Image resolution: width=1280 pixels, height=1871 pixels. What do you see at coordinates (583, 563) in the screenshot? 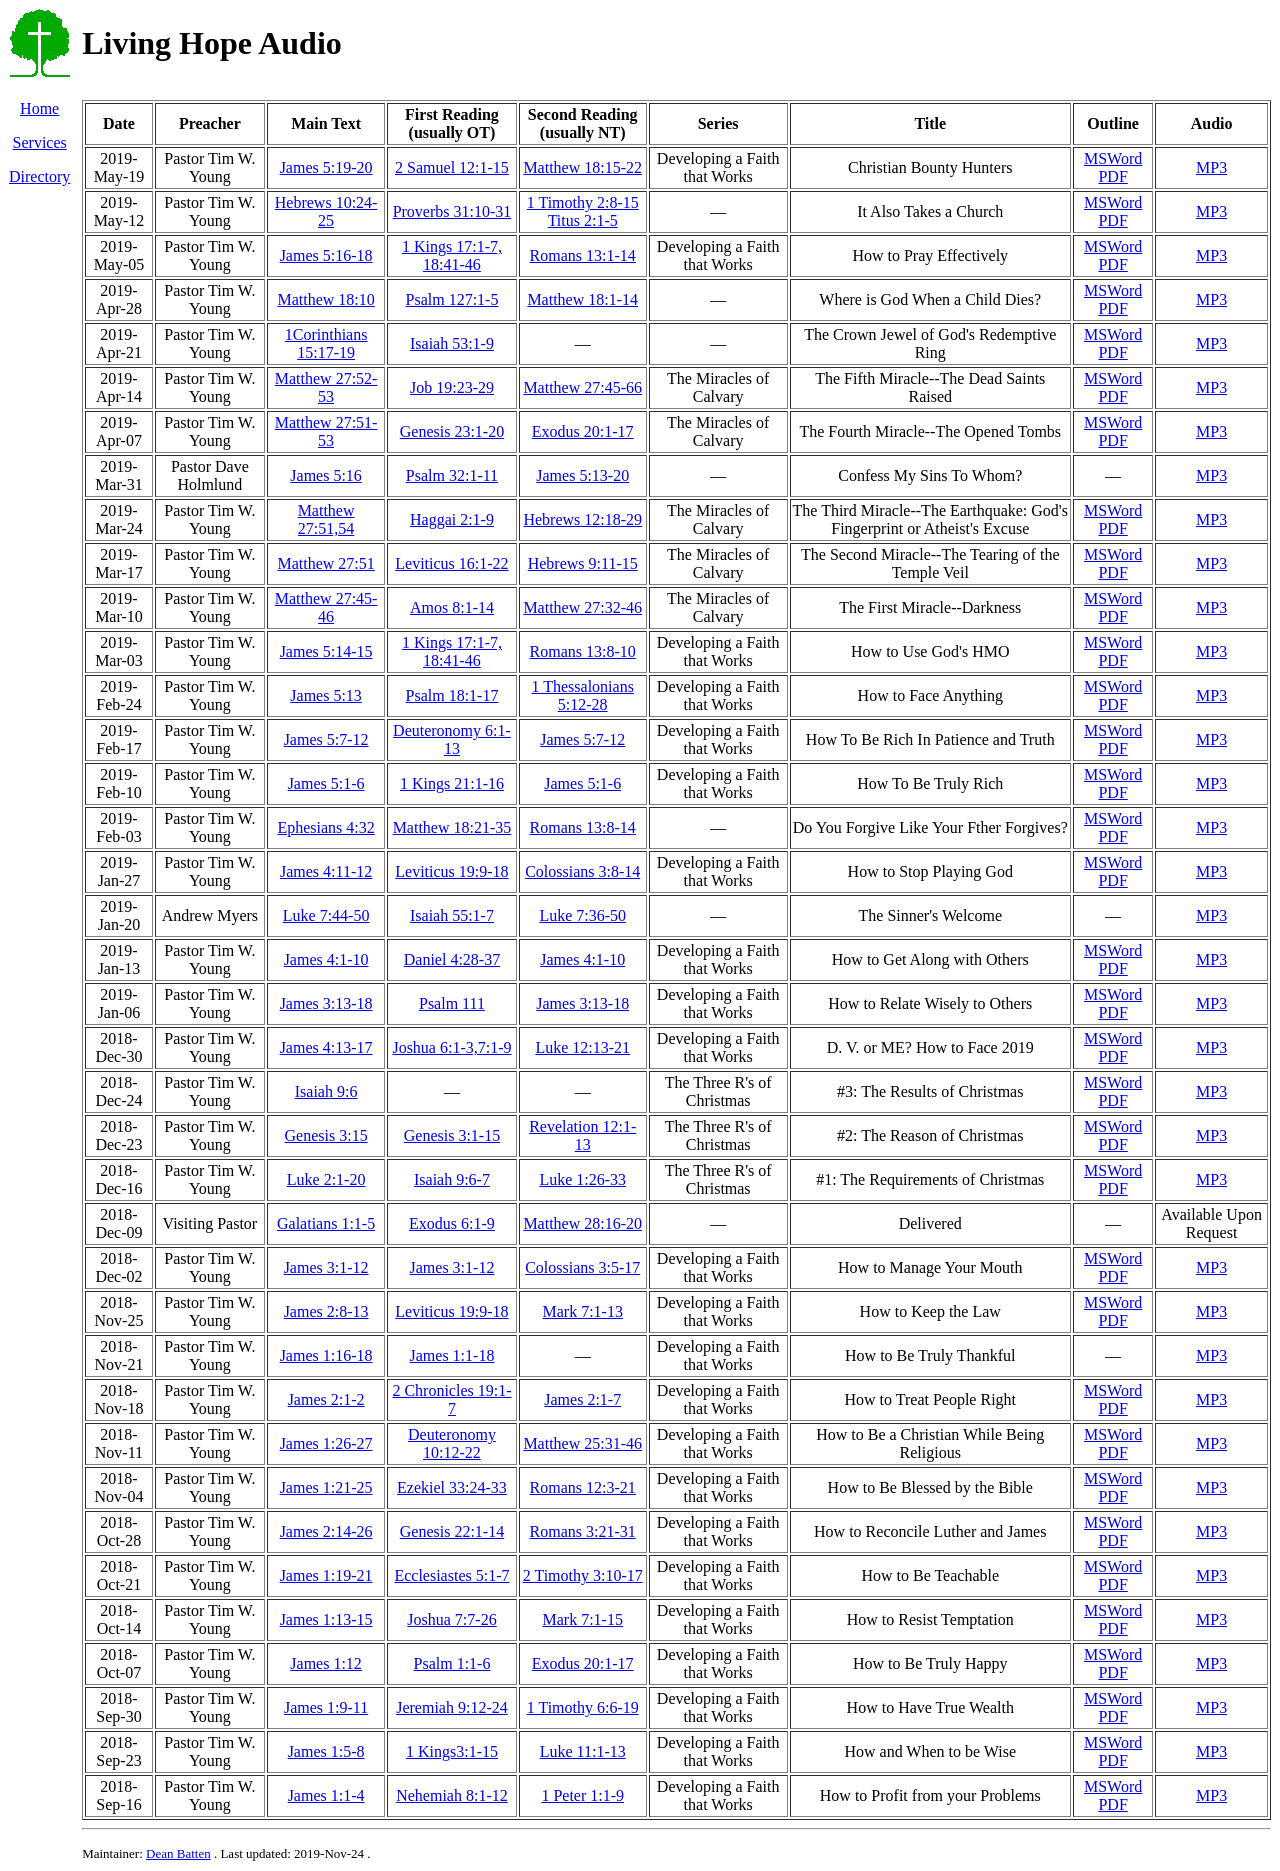
I see `Hebrews 9:11-15` at bounding box center [583, 563].